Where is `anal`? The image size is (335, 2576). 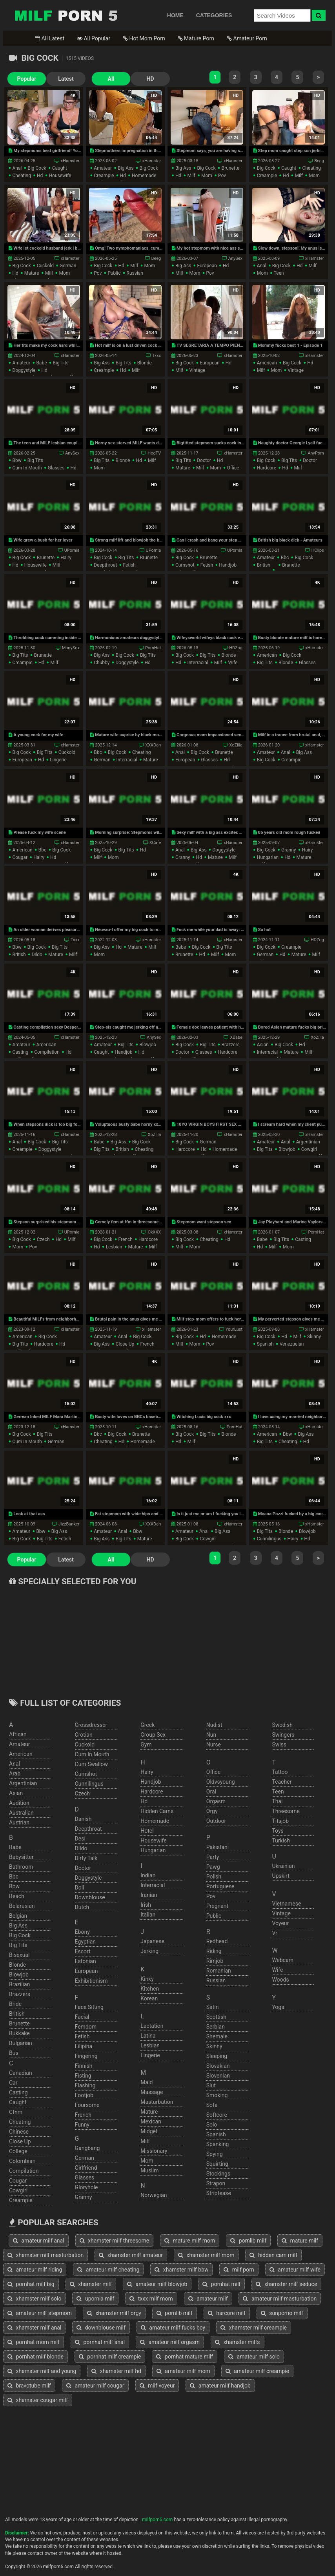
anal is located at coordinates (17, 168).